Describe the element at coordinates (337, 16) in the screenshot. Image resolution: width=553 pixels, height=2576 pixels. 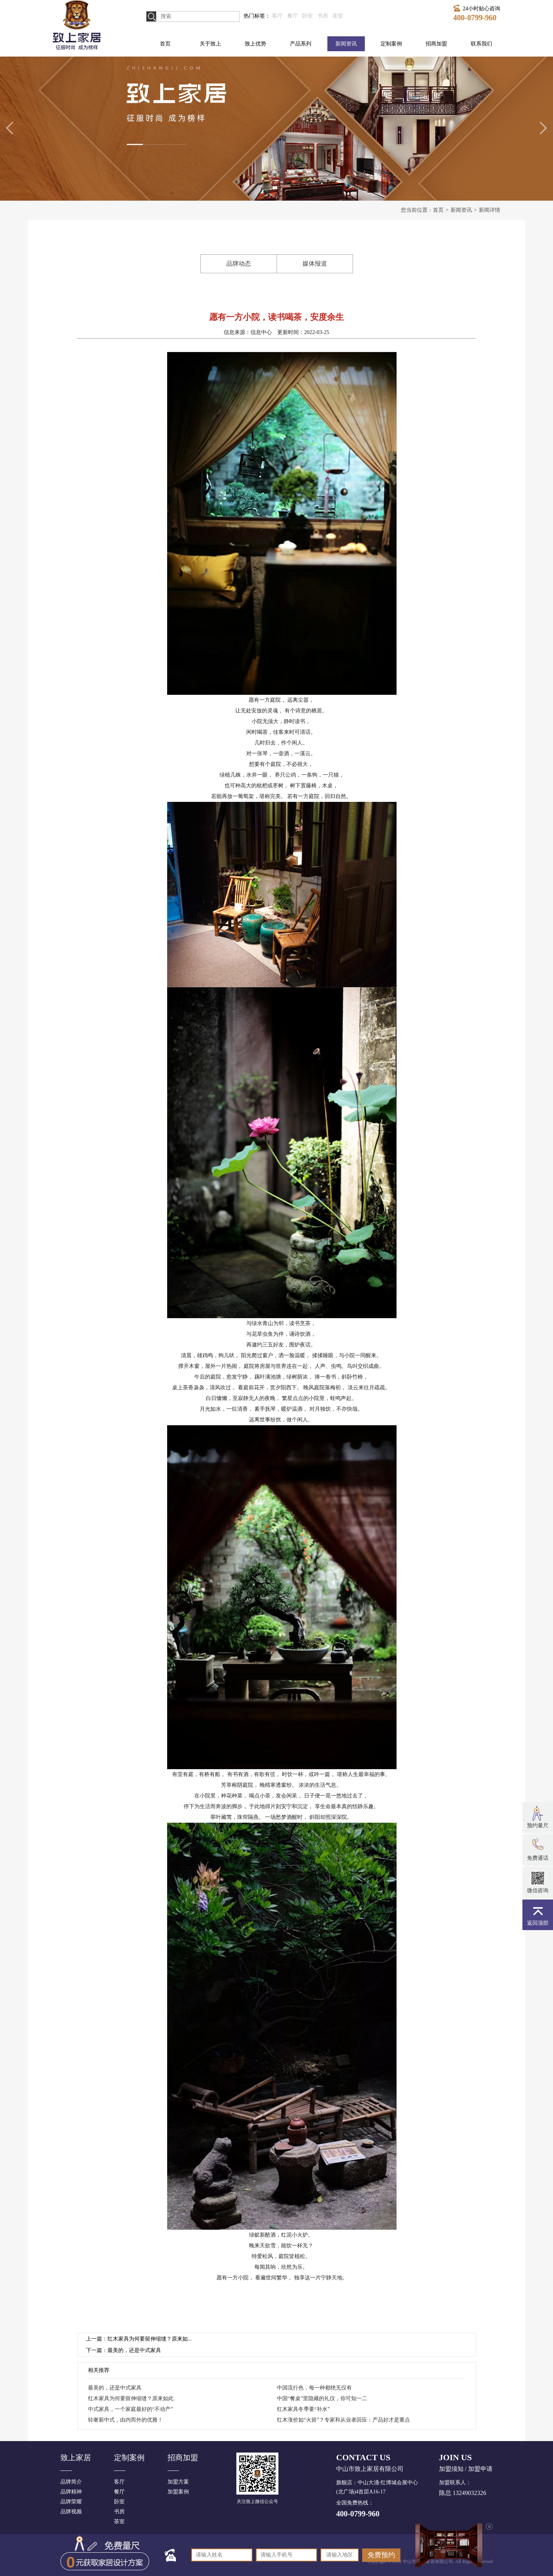
I see `茶室` at that location.